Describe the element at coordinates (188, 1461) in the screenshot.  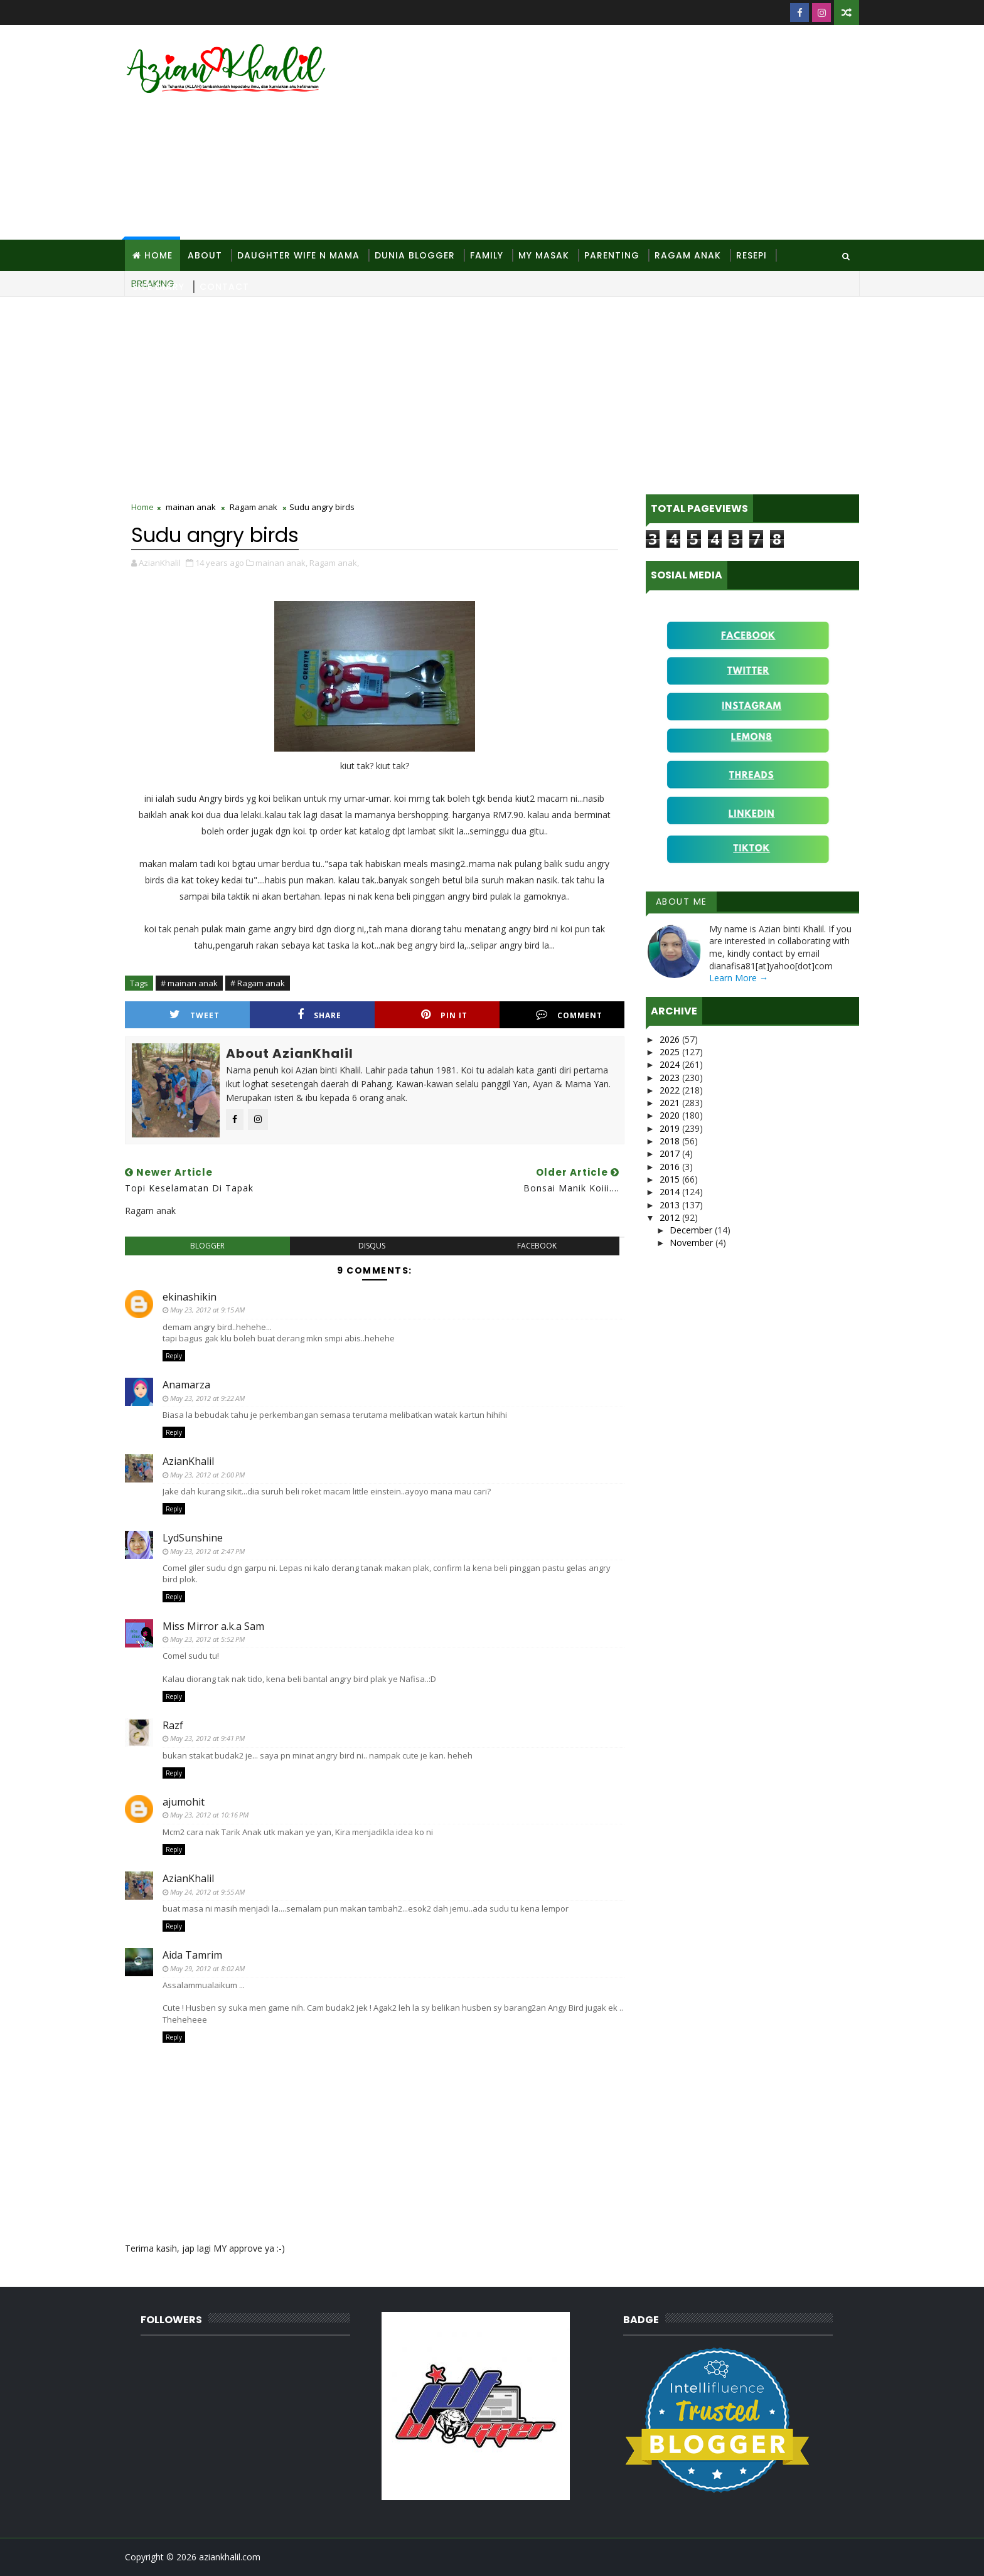
I see `AzianKhalil` at that location.